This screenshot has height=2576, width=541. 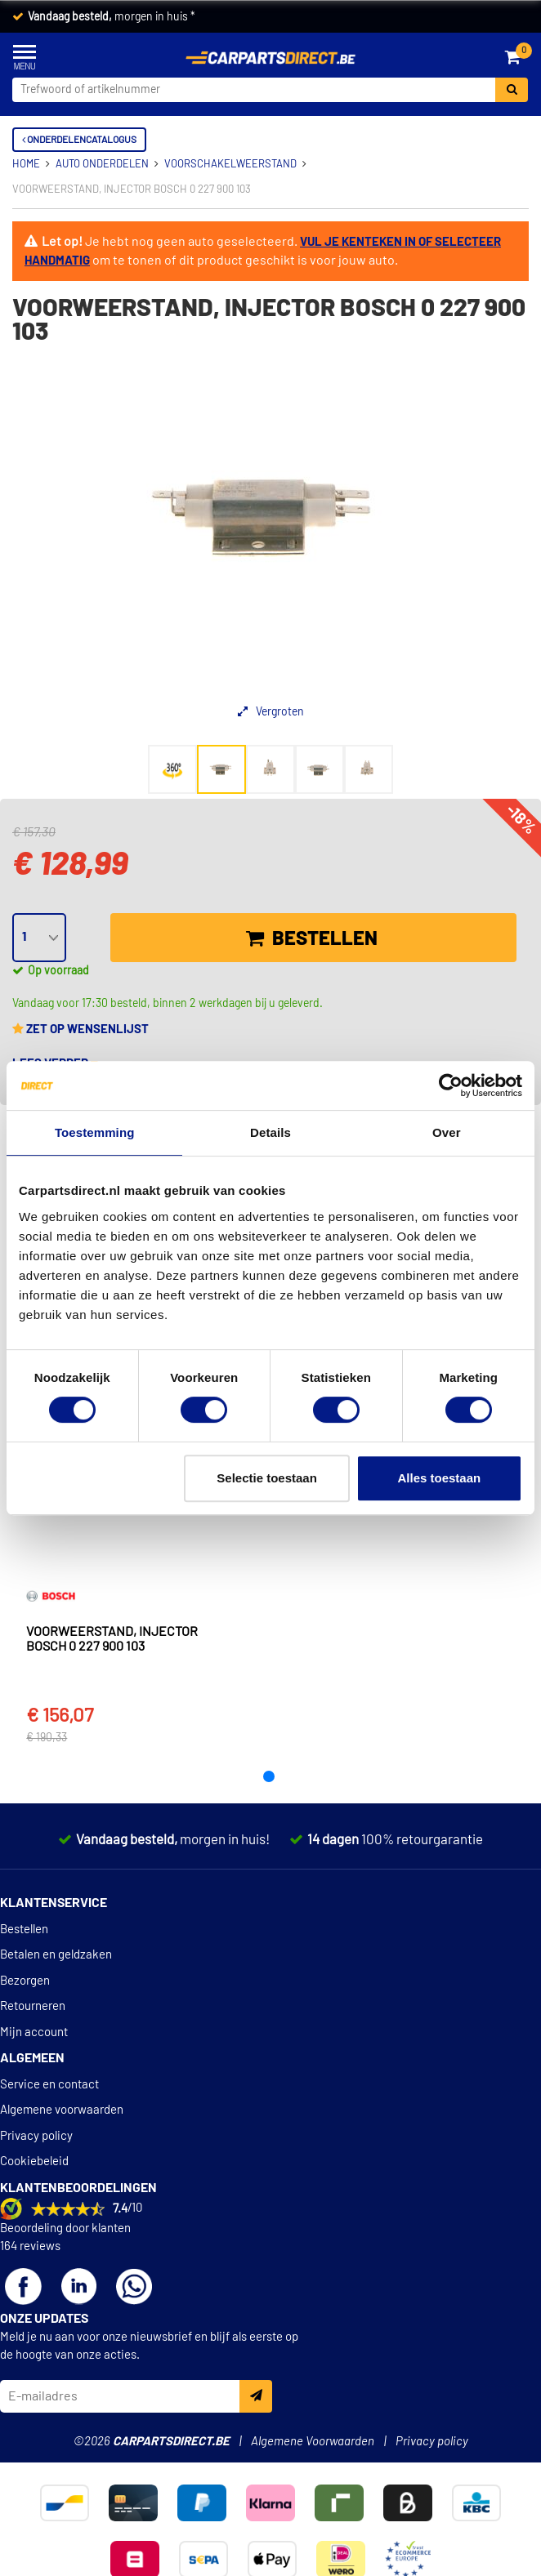 What do you see at coordinates (312, 938) in the screenshot?
I see `Bestellen` at bounding box center [312, 938].